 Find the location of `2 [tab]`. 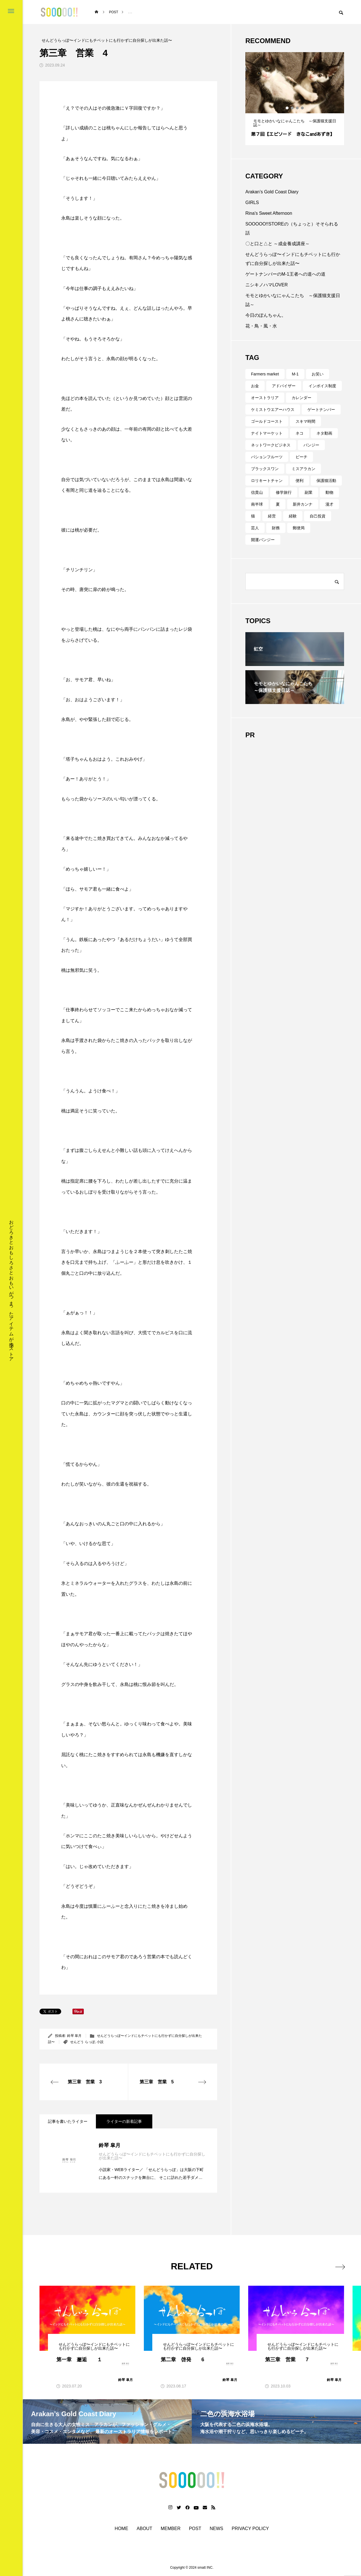

2 [tab] is located at coordinates (292, 108).